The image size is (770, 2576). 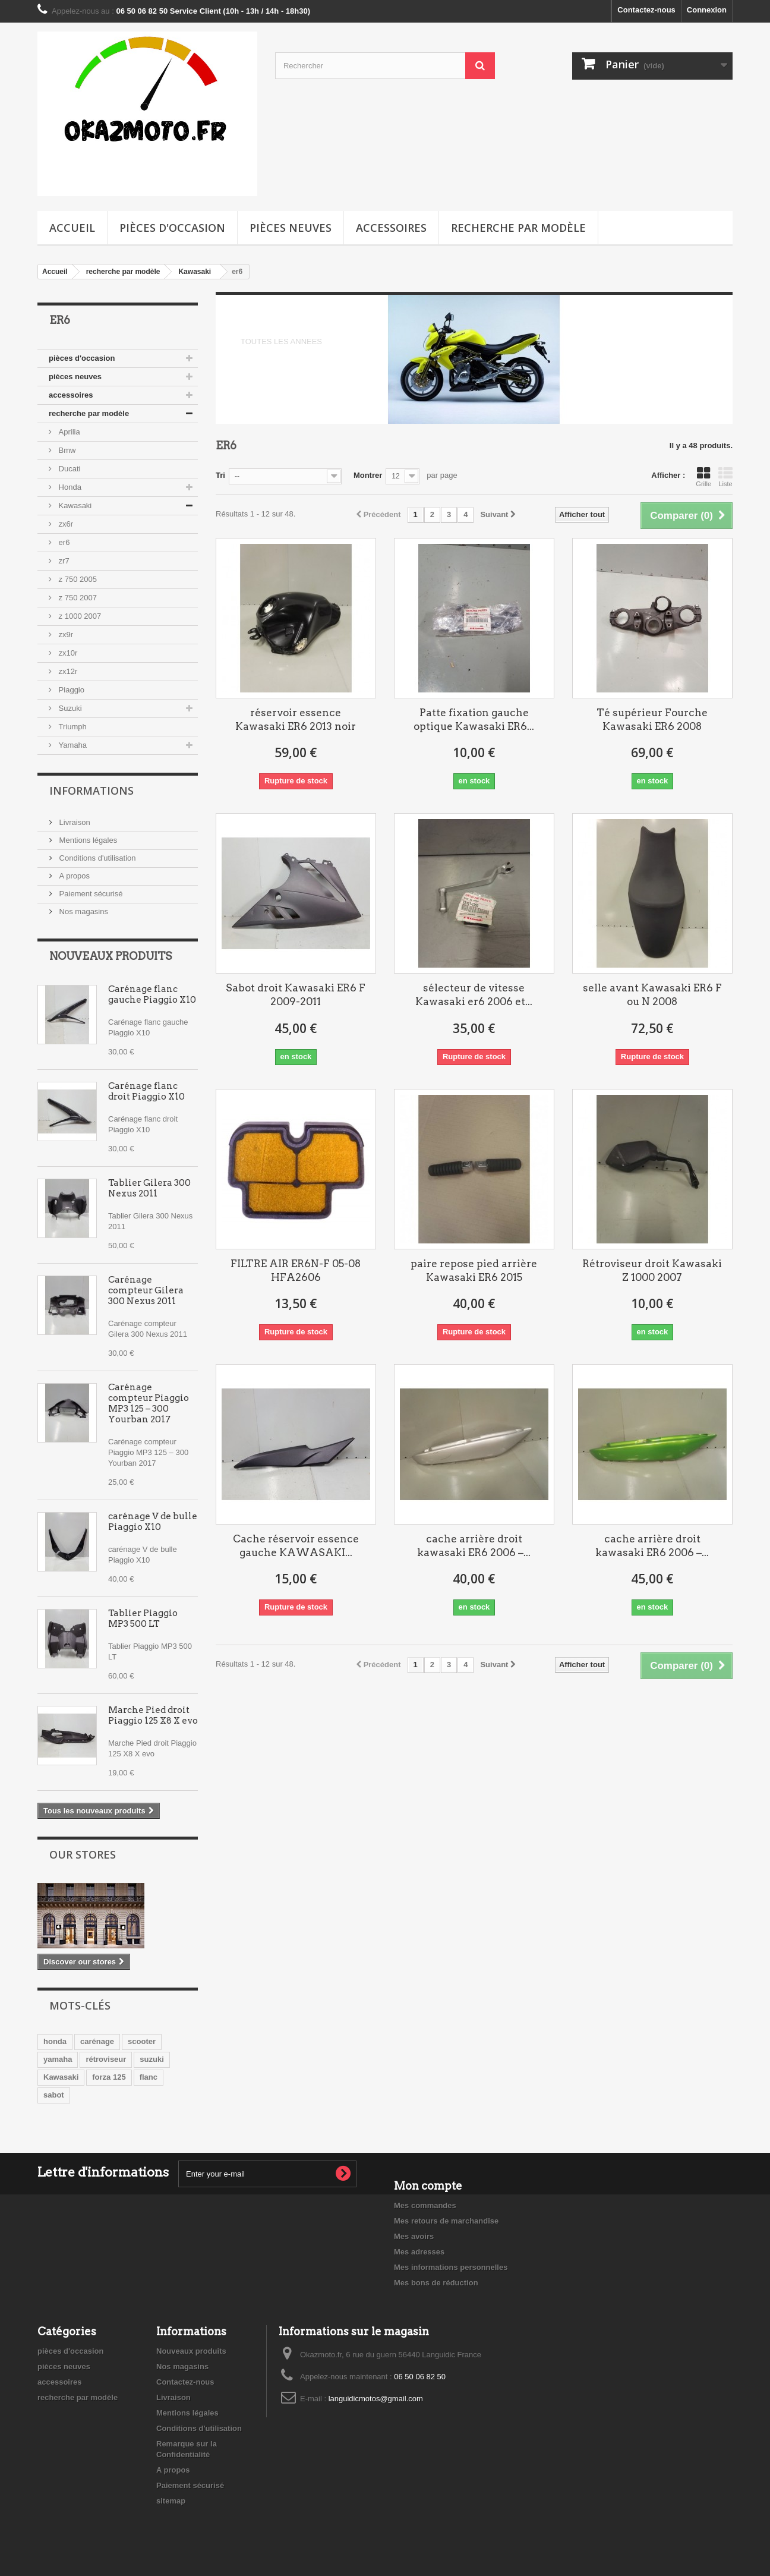 I want to click on Grille, so click(x=703, y=476).